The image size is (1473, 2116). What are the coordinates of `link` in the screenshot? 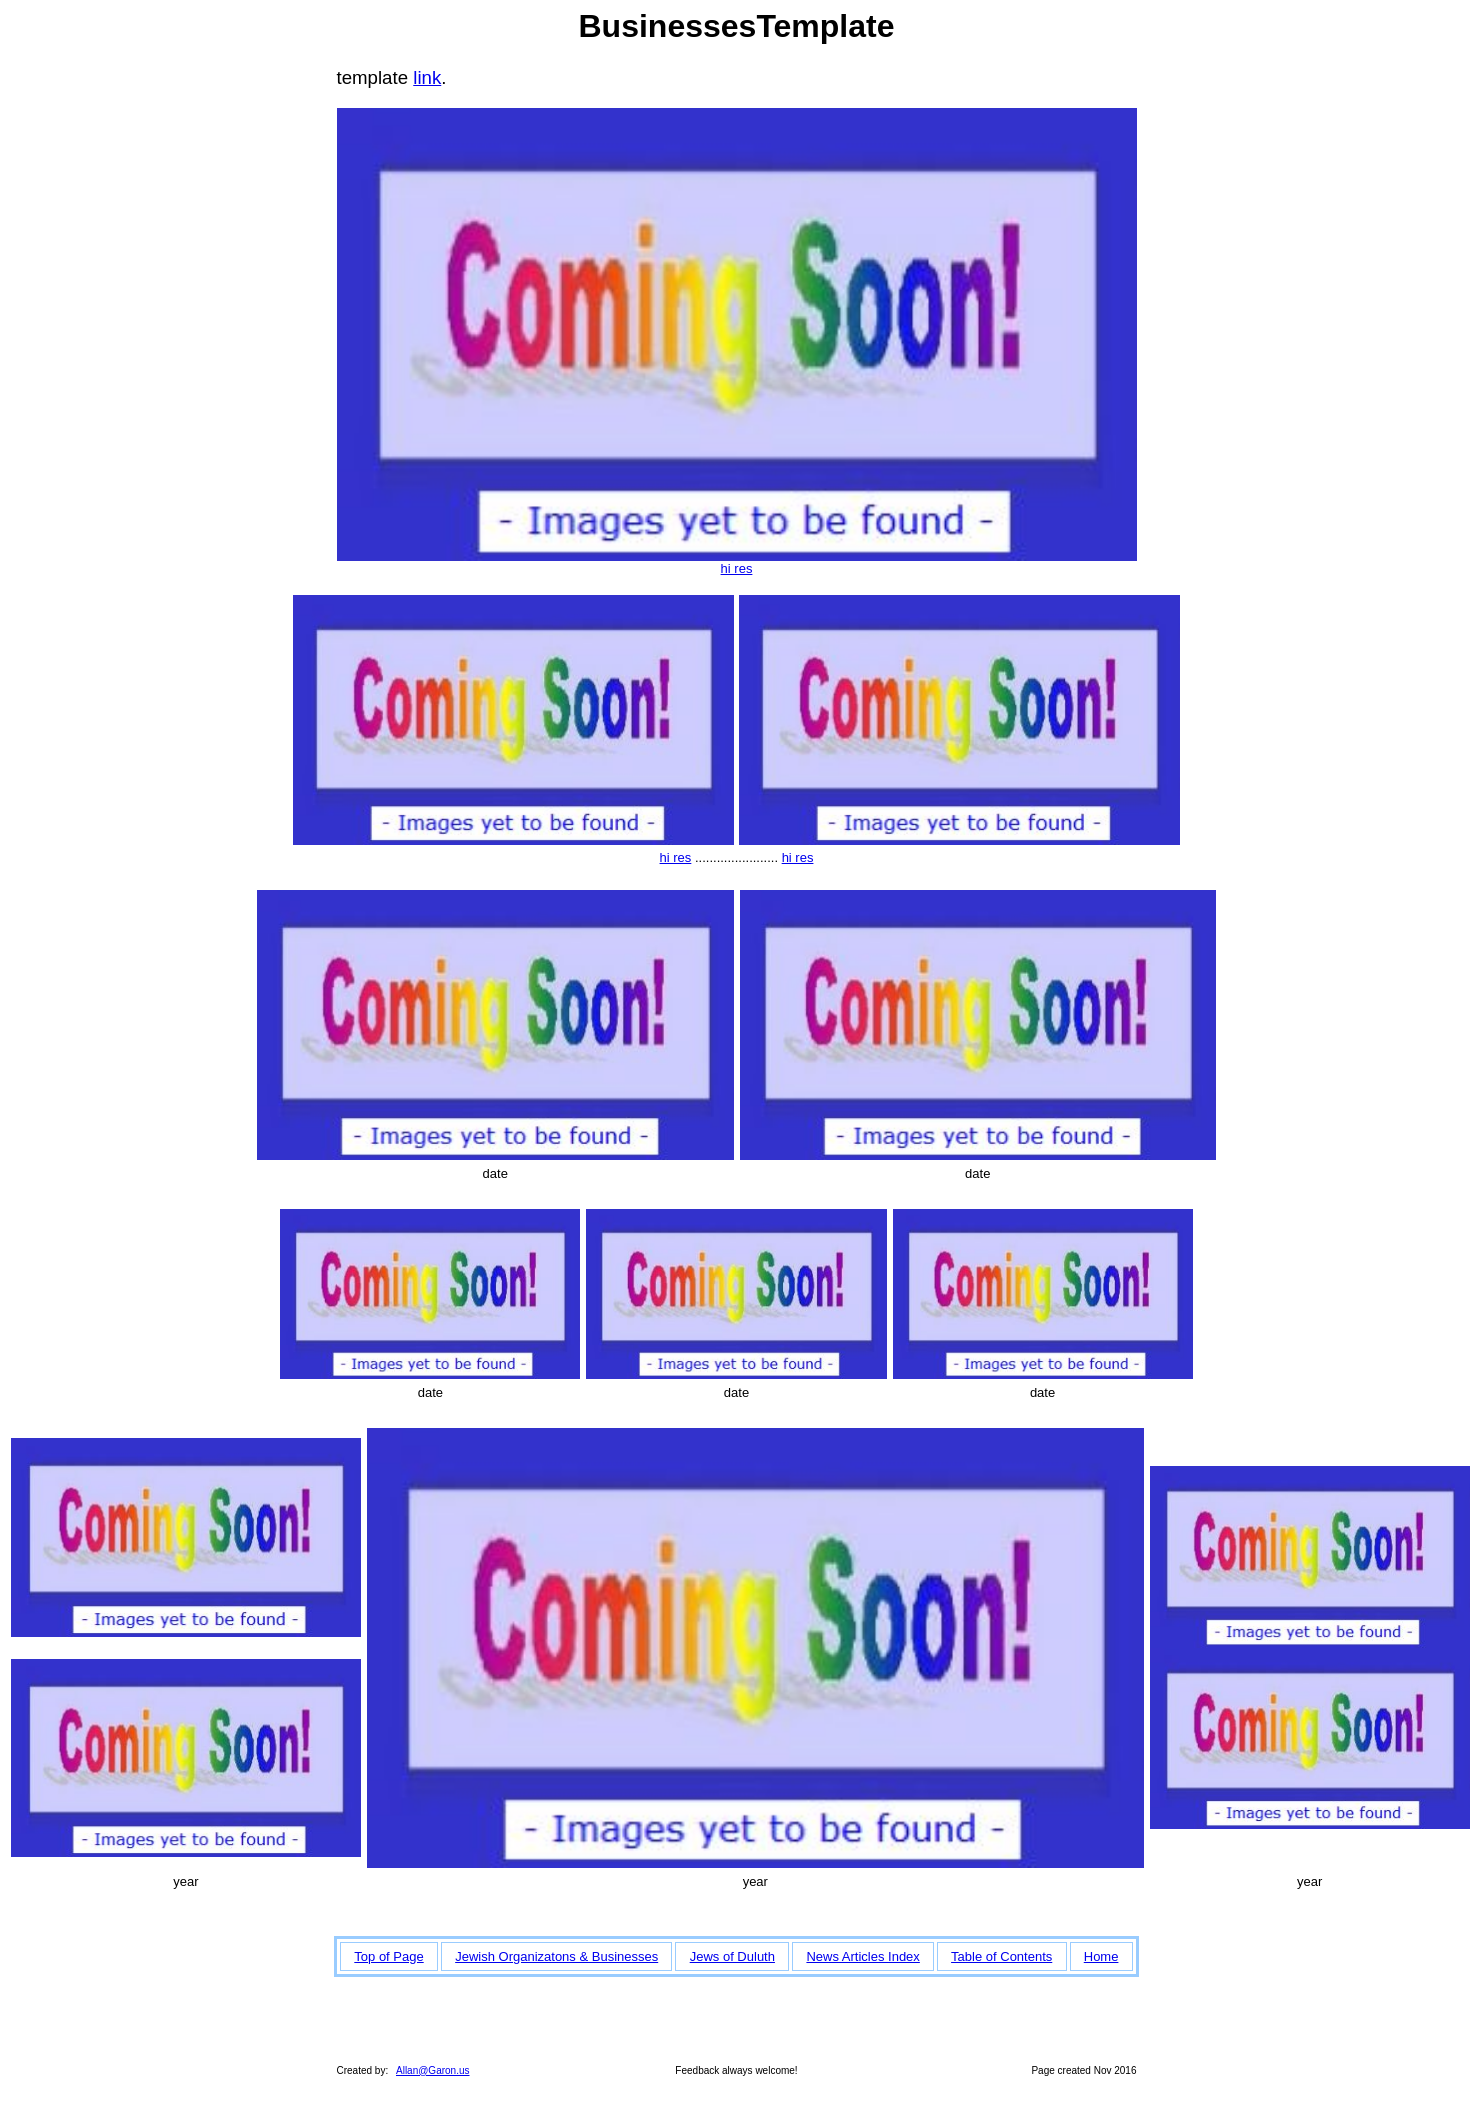 It's located at (427, 77).